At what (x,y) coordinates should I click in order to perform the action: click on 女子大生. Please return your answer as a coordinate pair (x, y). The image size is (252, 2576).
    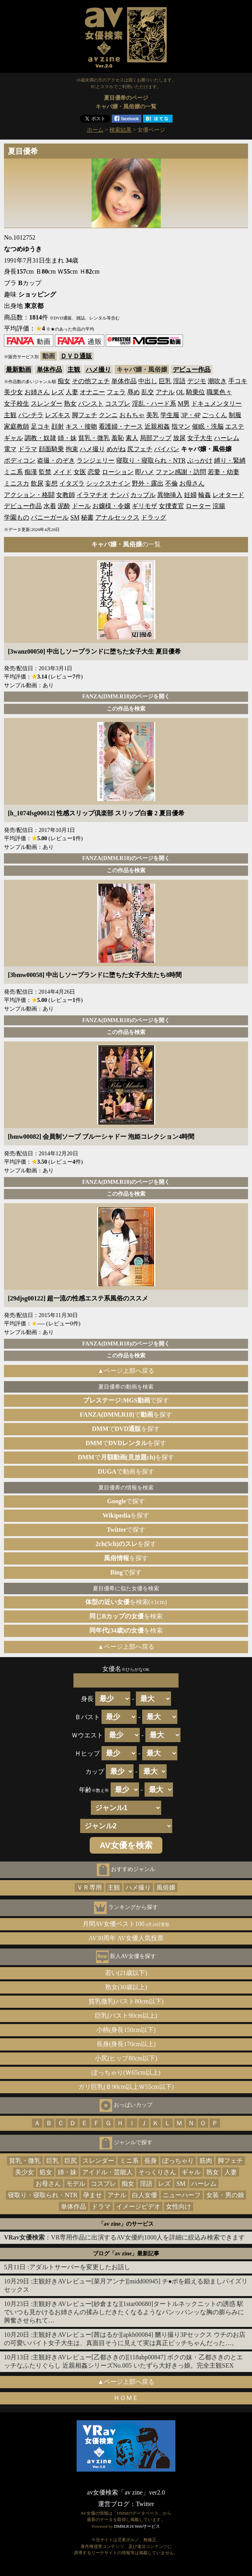
    Looking at the image, I should click on (200, 438).